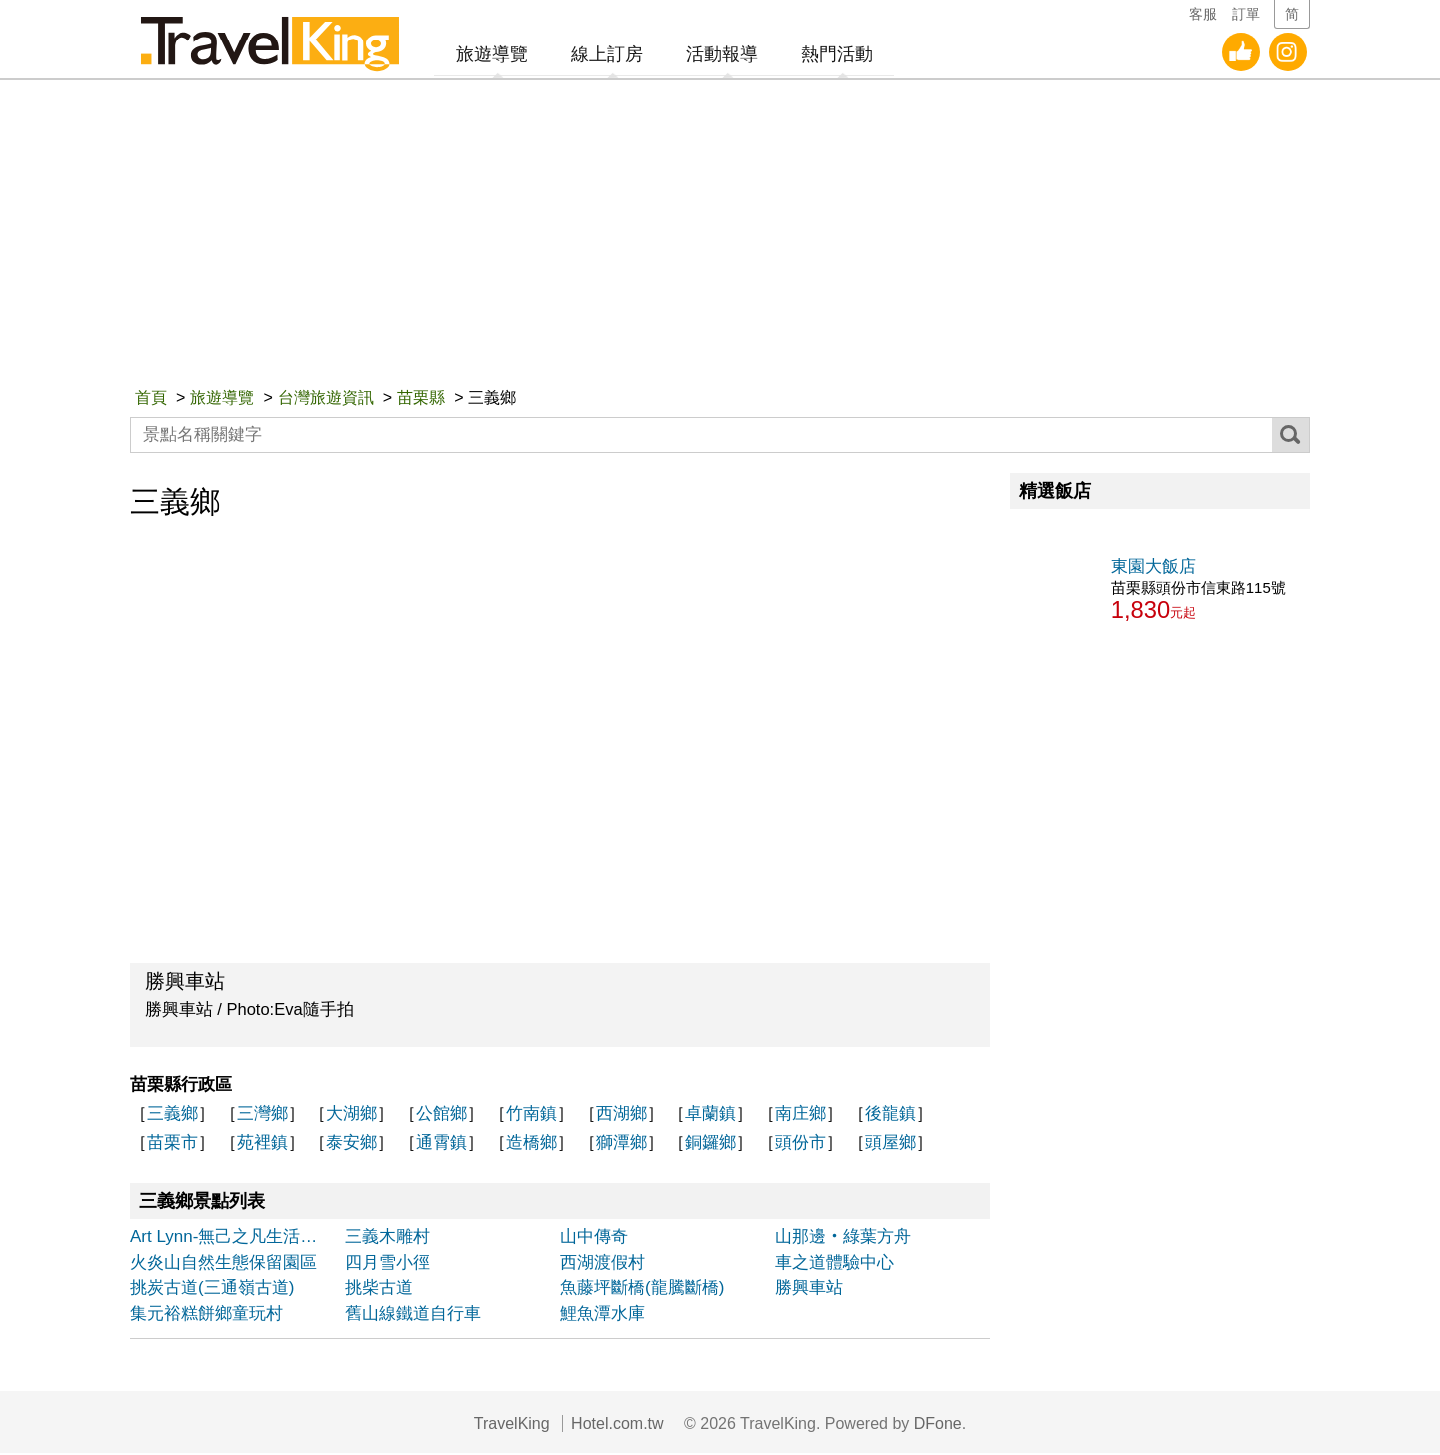 The width and height of the screenshot is (1440, 1455). Describe the element at coordinates (834, 1264) in the screenshot. I see `車之道體驗中心` at that location.